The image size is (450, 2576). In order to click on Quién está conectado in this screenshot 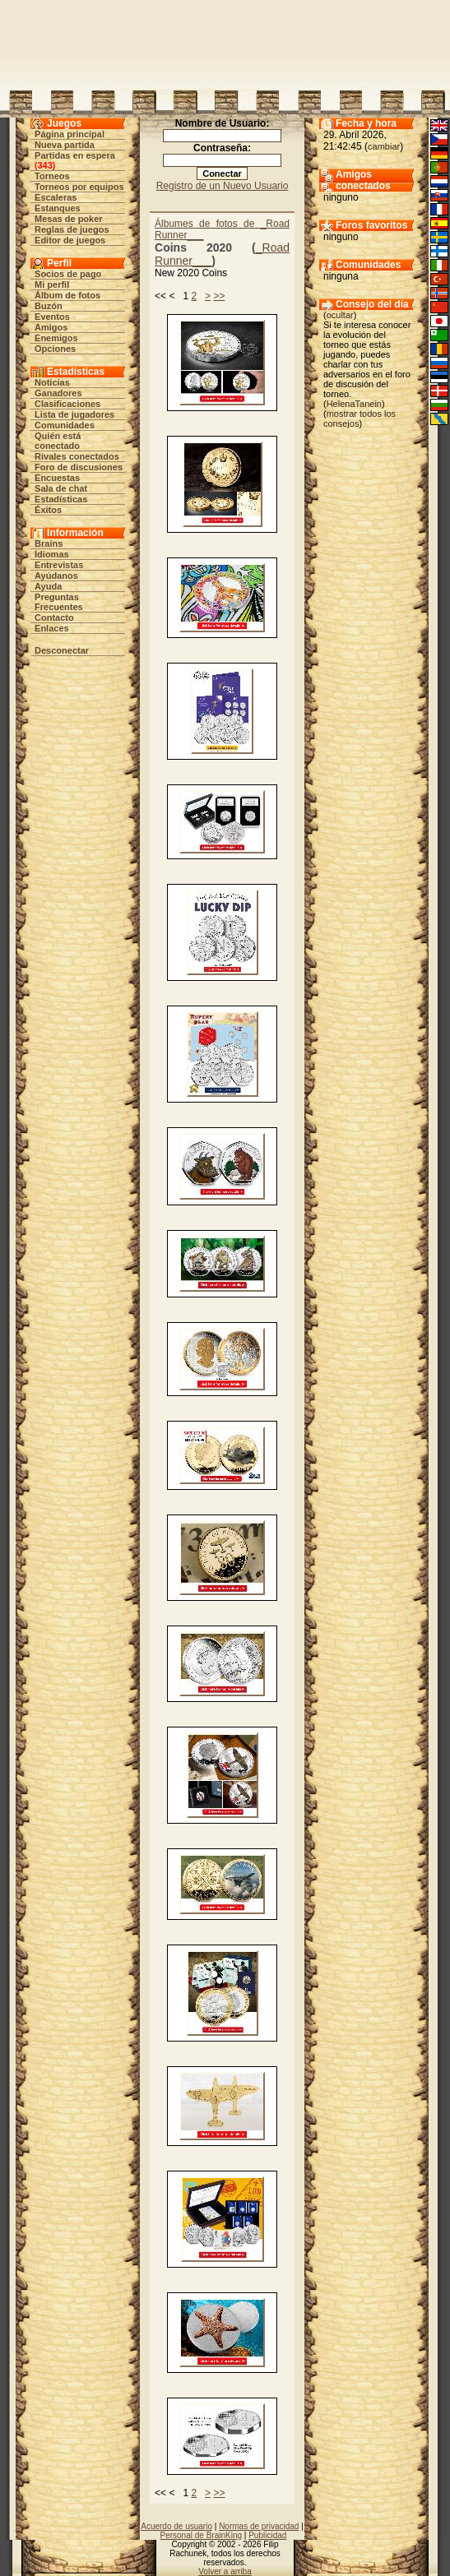, I will do `click(58, 441)`.